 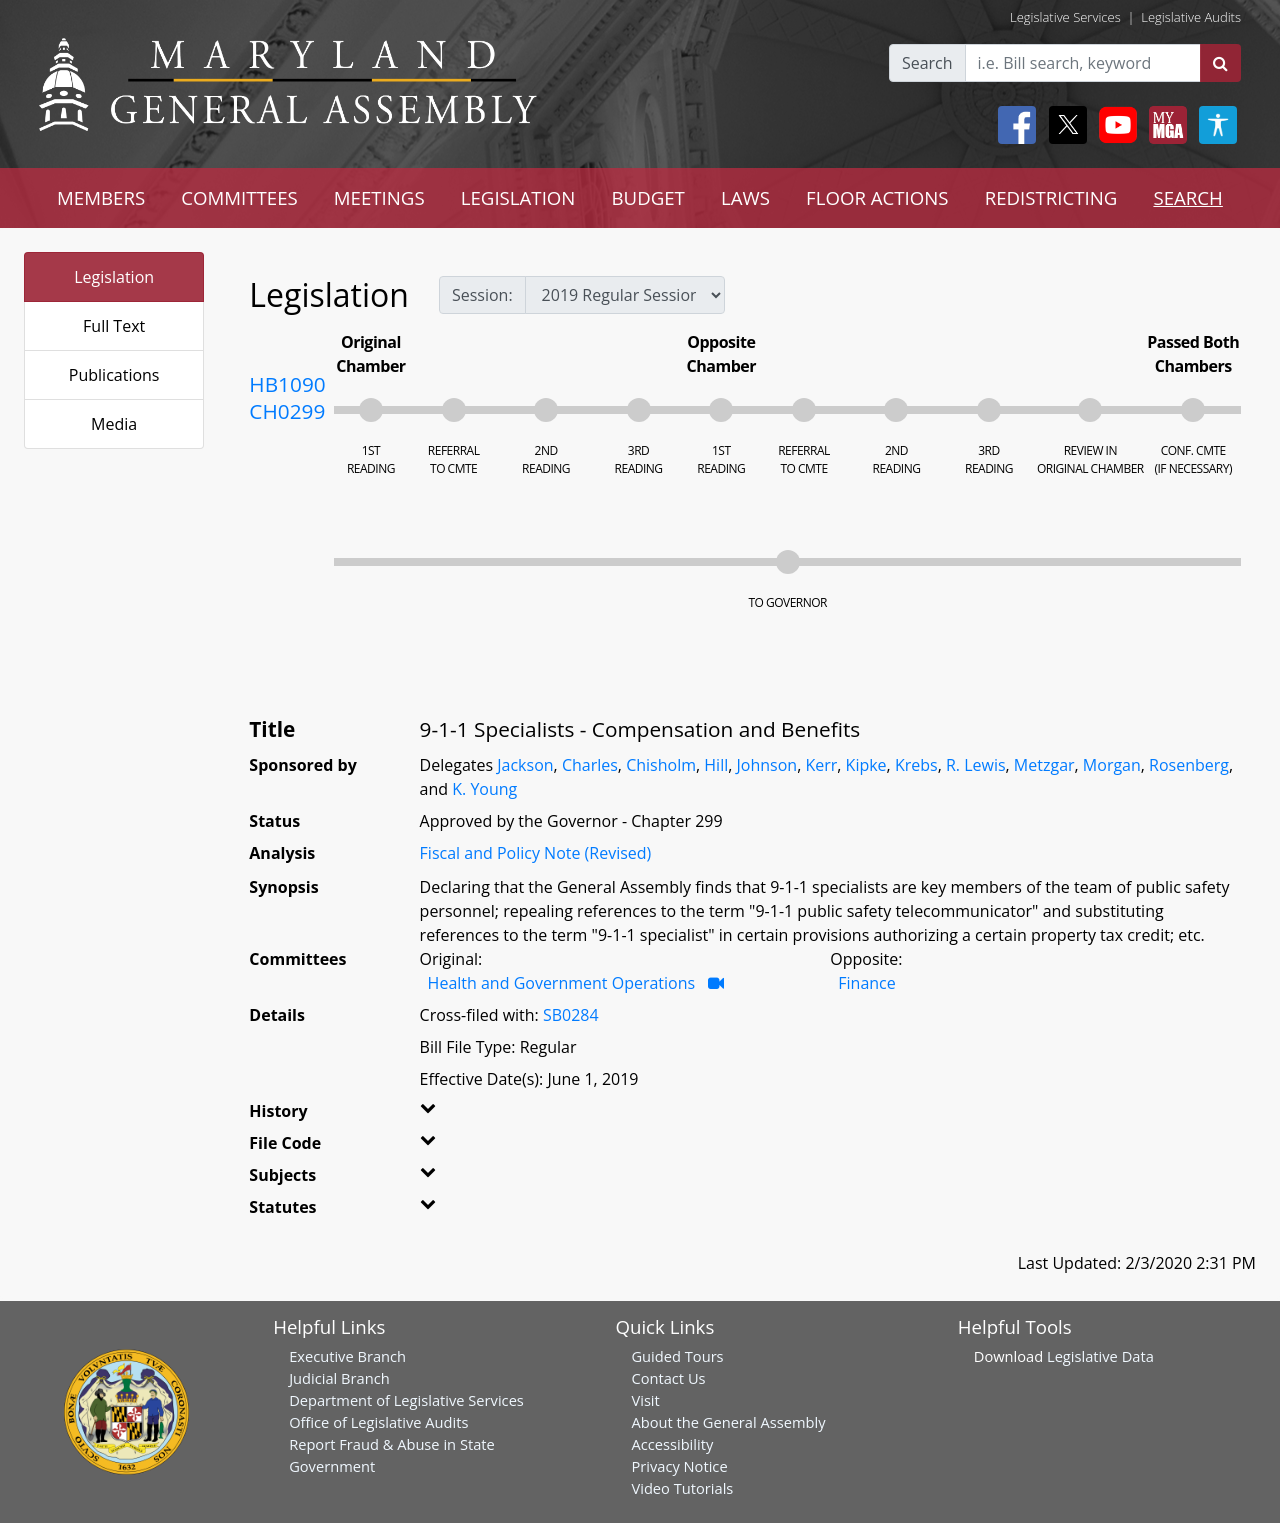 What do you see at coordinates (647, 197) in the screenshot?
I see `BUDGET` at bounding box center [647, 197].